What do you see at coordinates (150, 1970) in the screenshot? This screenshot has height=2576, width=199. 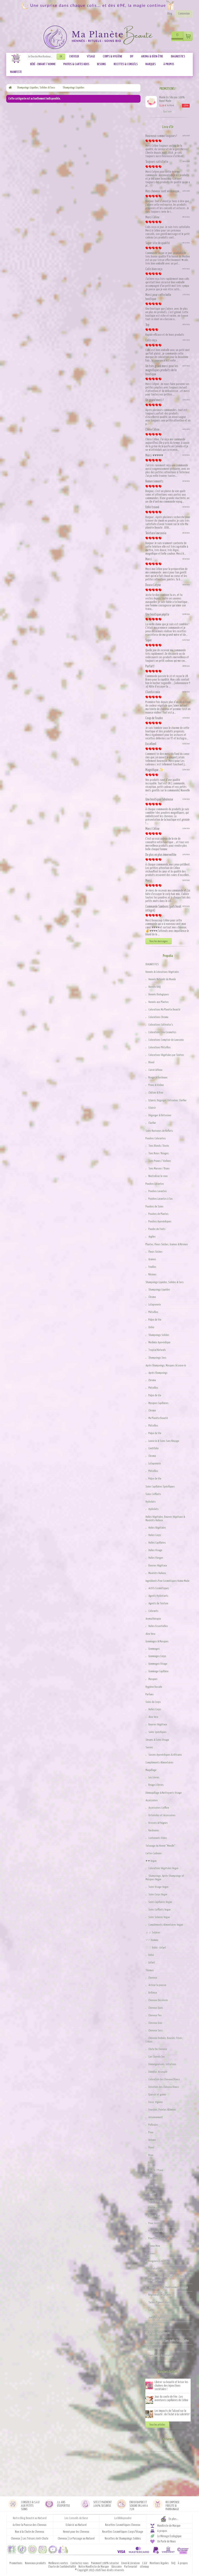 I see `Thèmes` at bounding box center [150, 1970].